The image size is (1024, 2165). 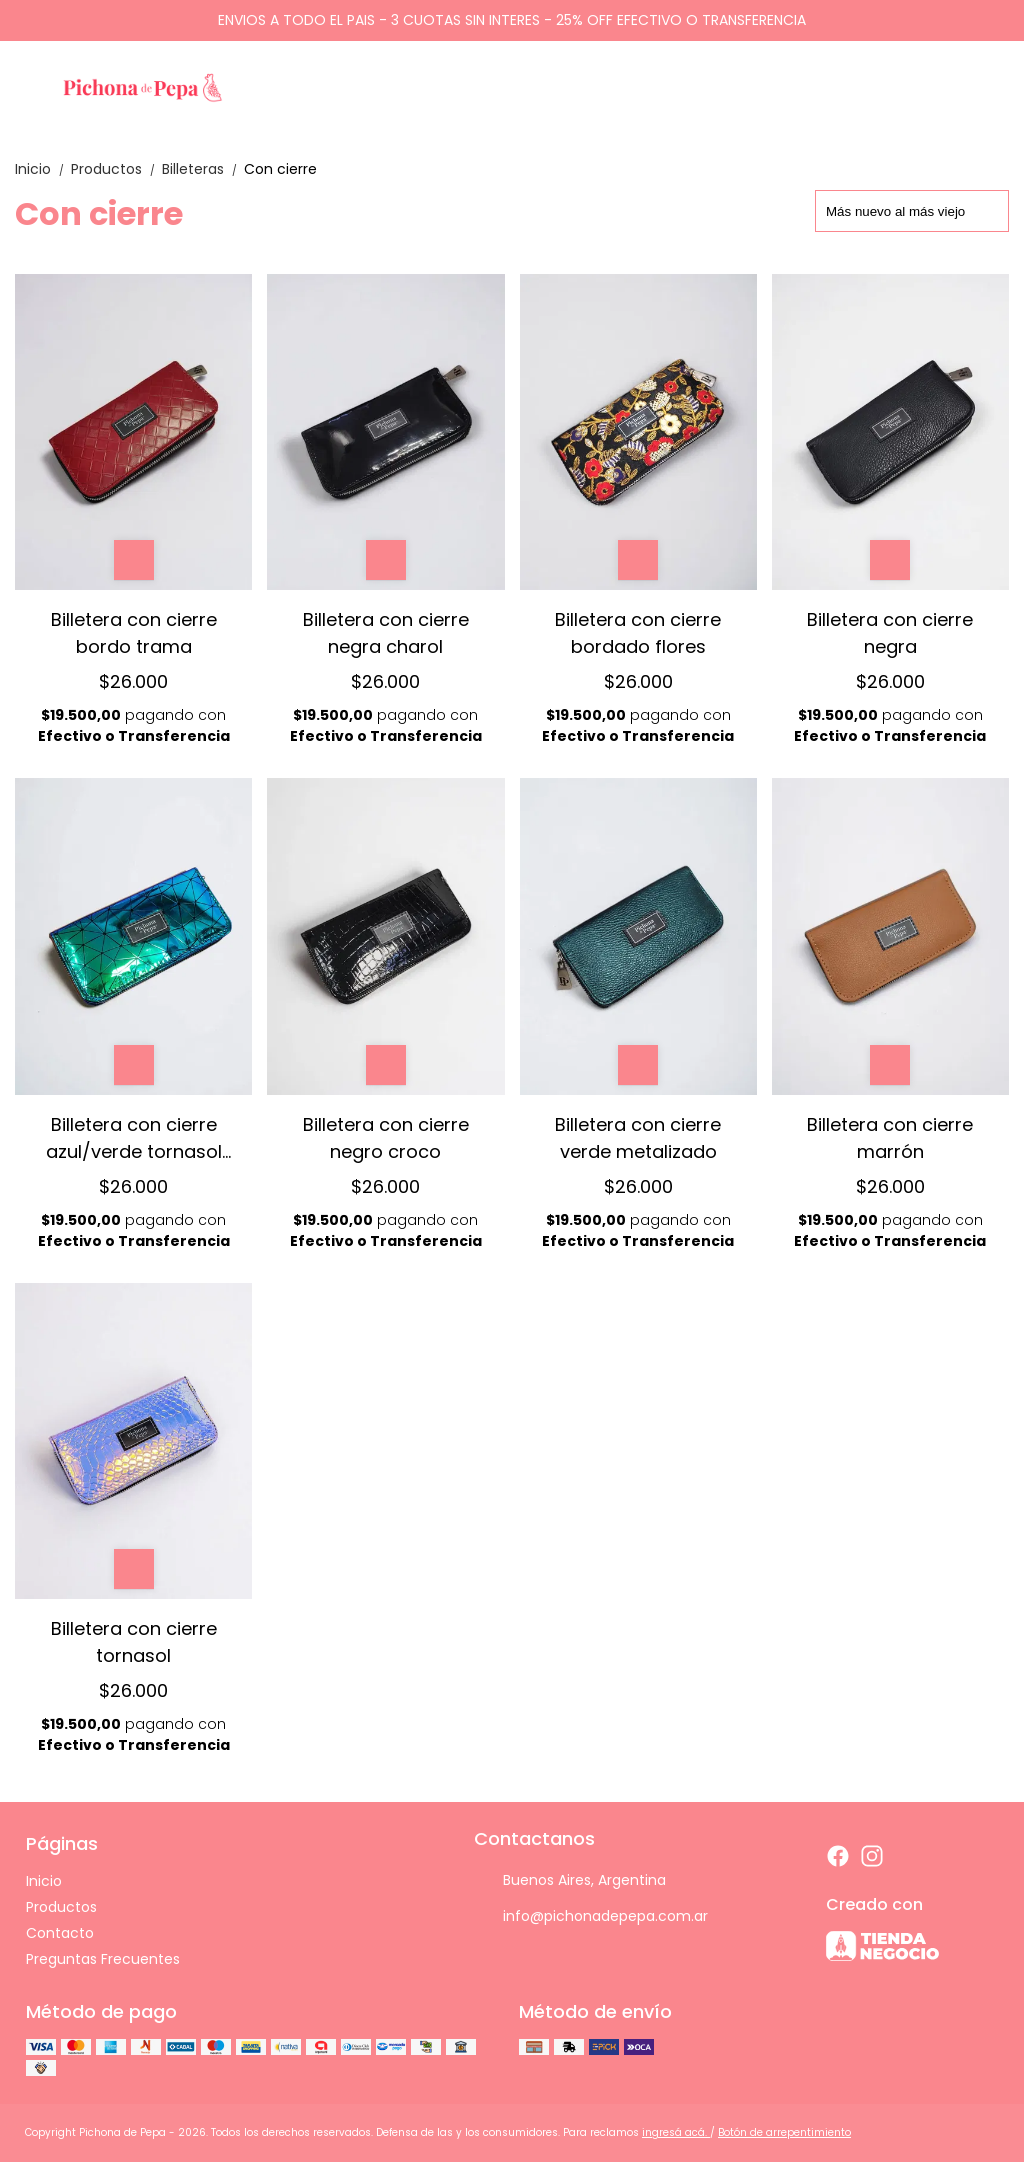 I want to click on Billetera con cierre azul/verde tornasol triangulos, so click(x=134, y=1137).